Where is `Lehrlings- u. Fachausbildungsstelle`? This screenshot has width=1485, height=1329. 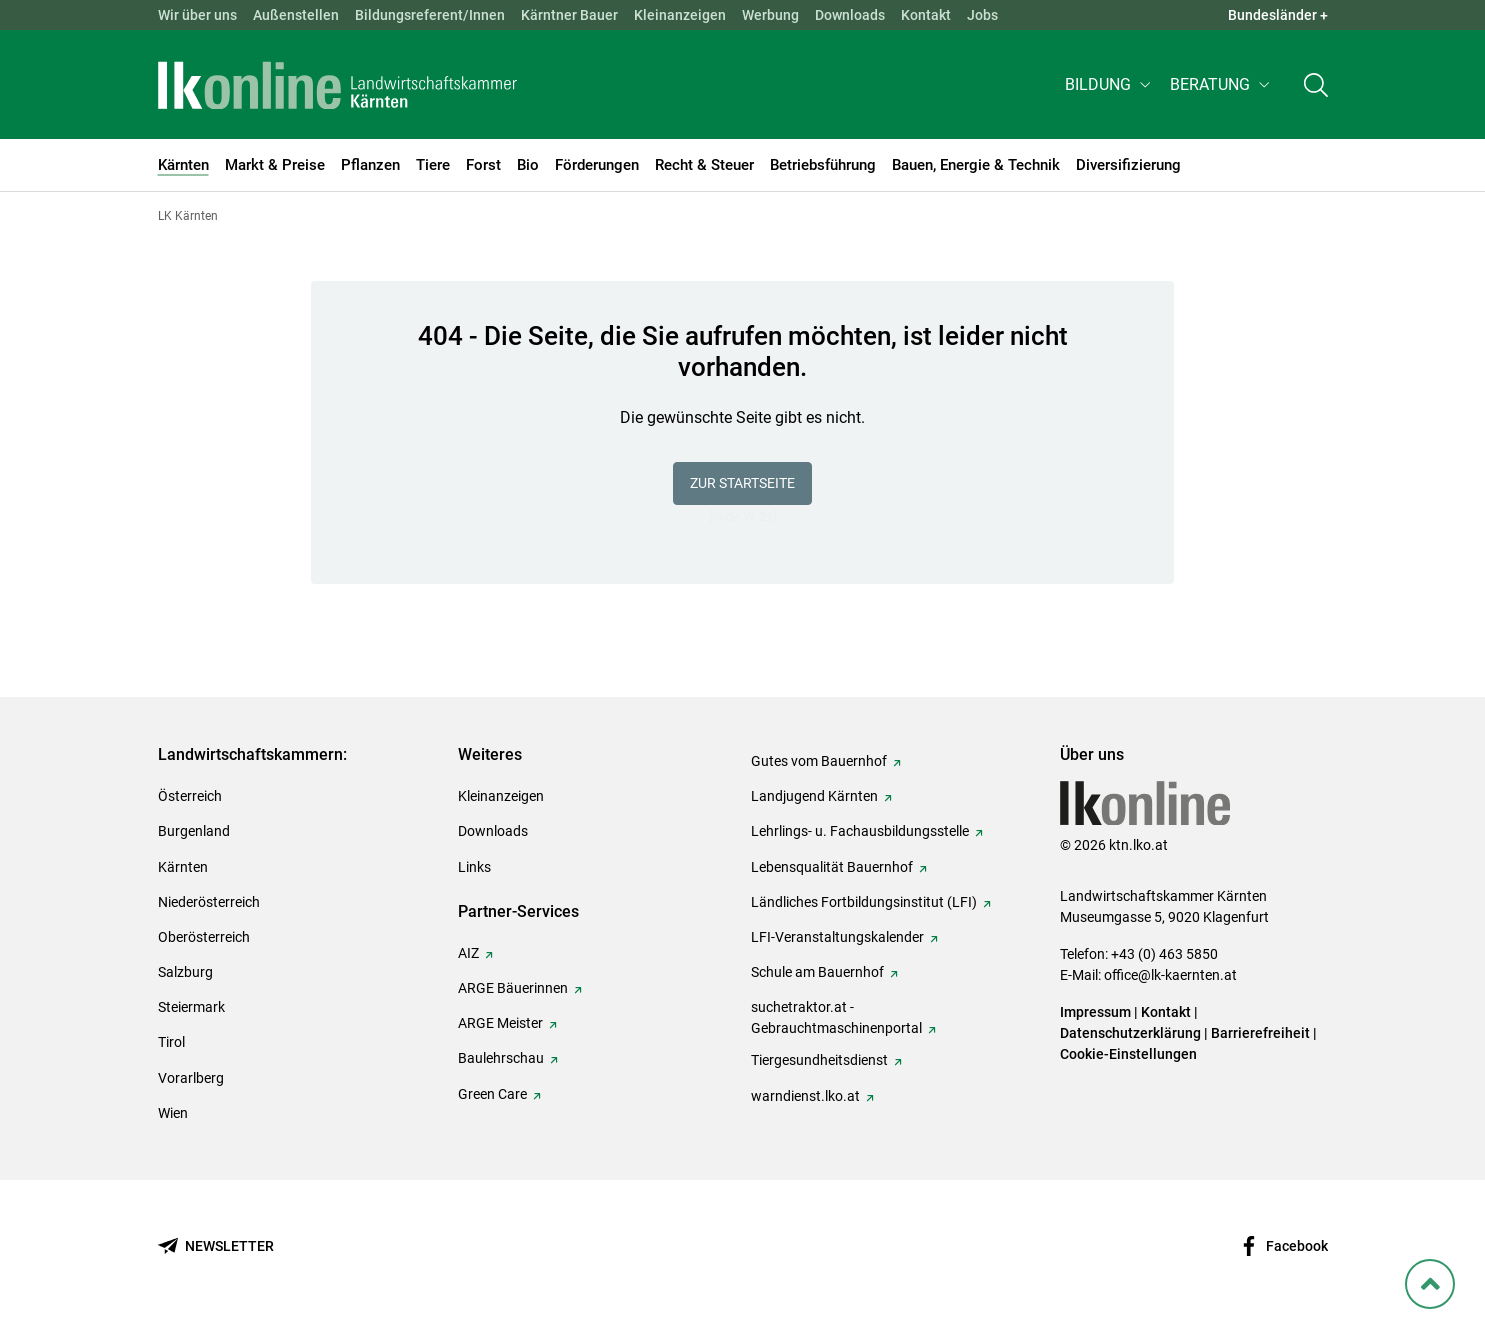
Lehrlings- u. Fachausbildungsstelle is located at coordinates (860, 831).